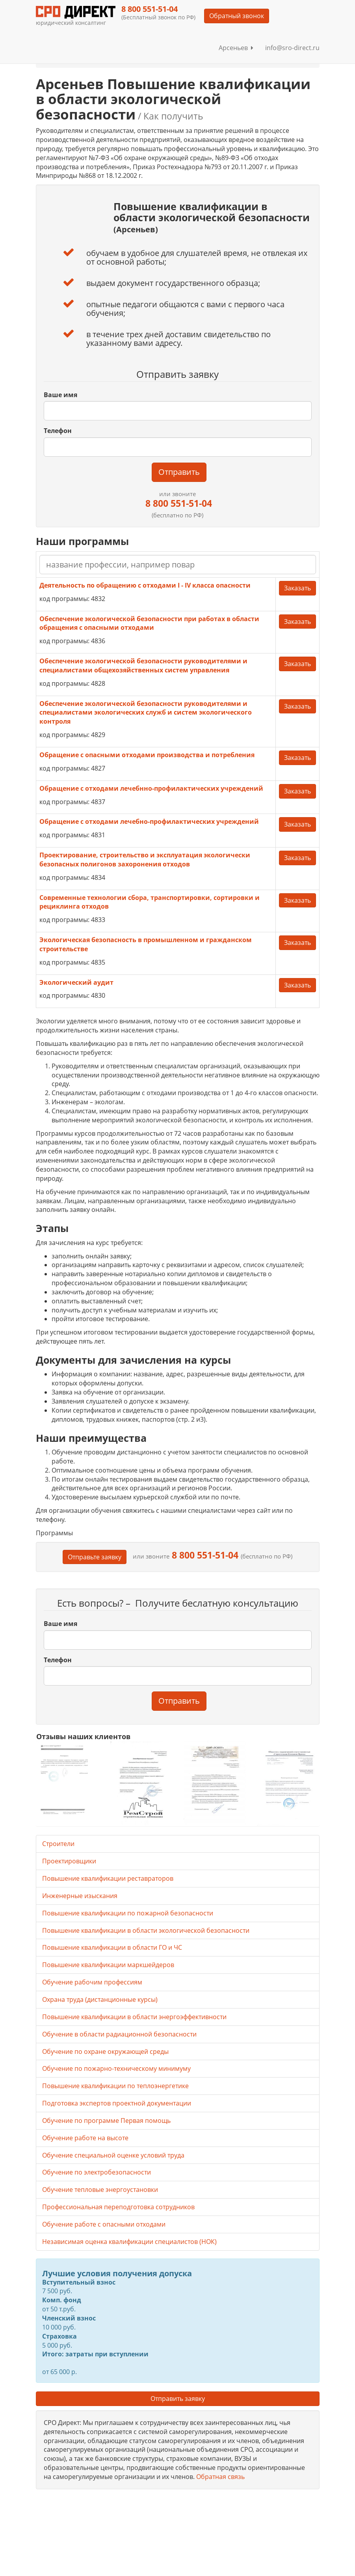 This screenshot has height=2576, width=355. Describe the element at coordinates (118, 2207) in the screenshot. I see `Профессиональная переподготовка сотрудников` at that location.